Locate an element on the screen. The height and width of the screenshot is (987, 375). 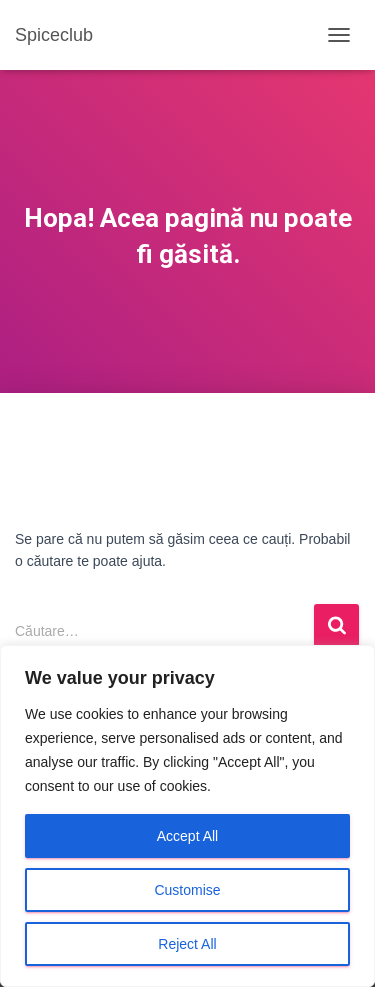
Accept All is located at coordinates (187, 836).